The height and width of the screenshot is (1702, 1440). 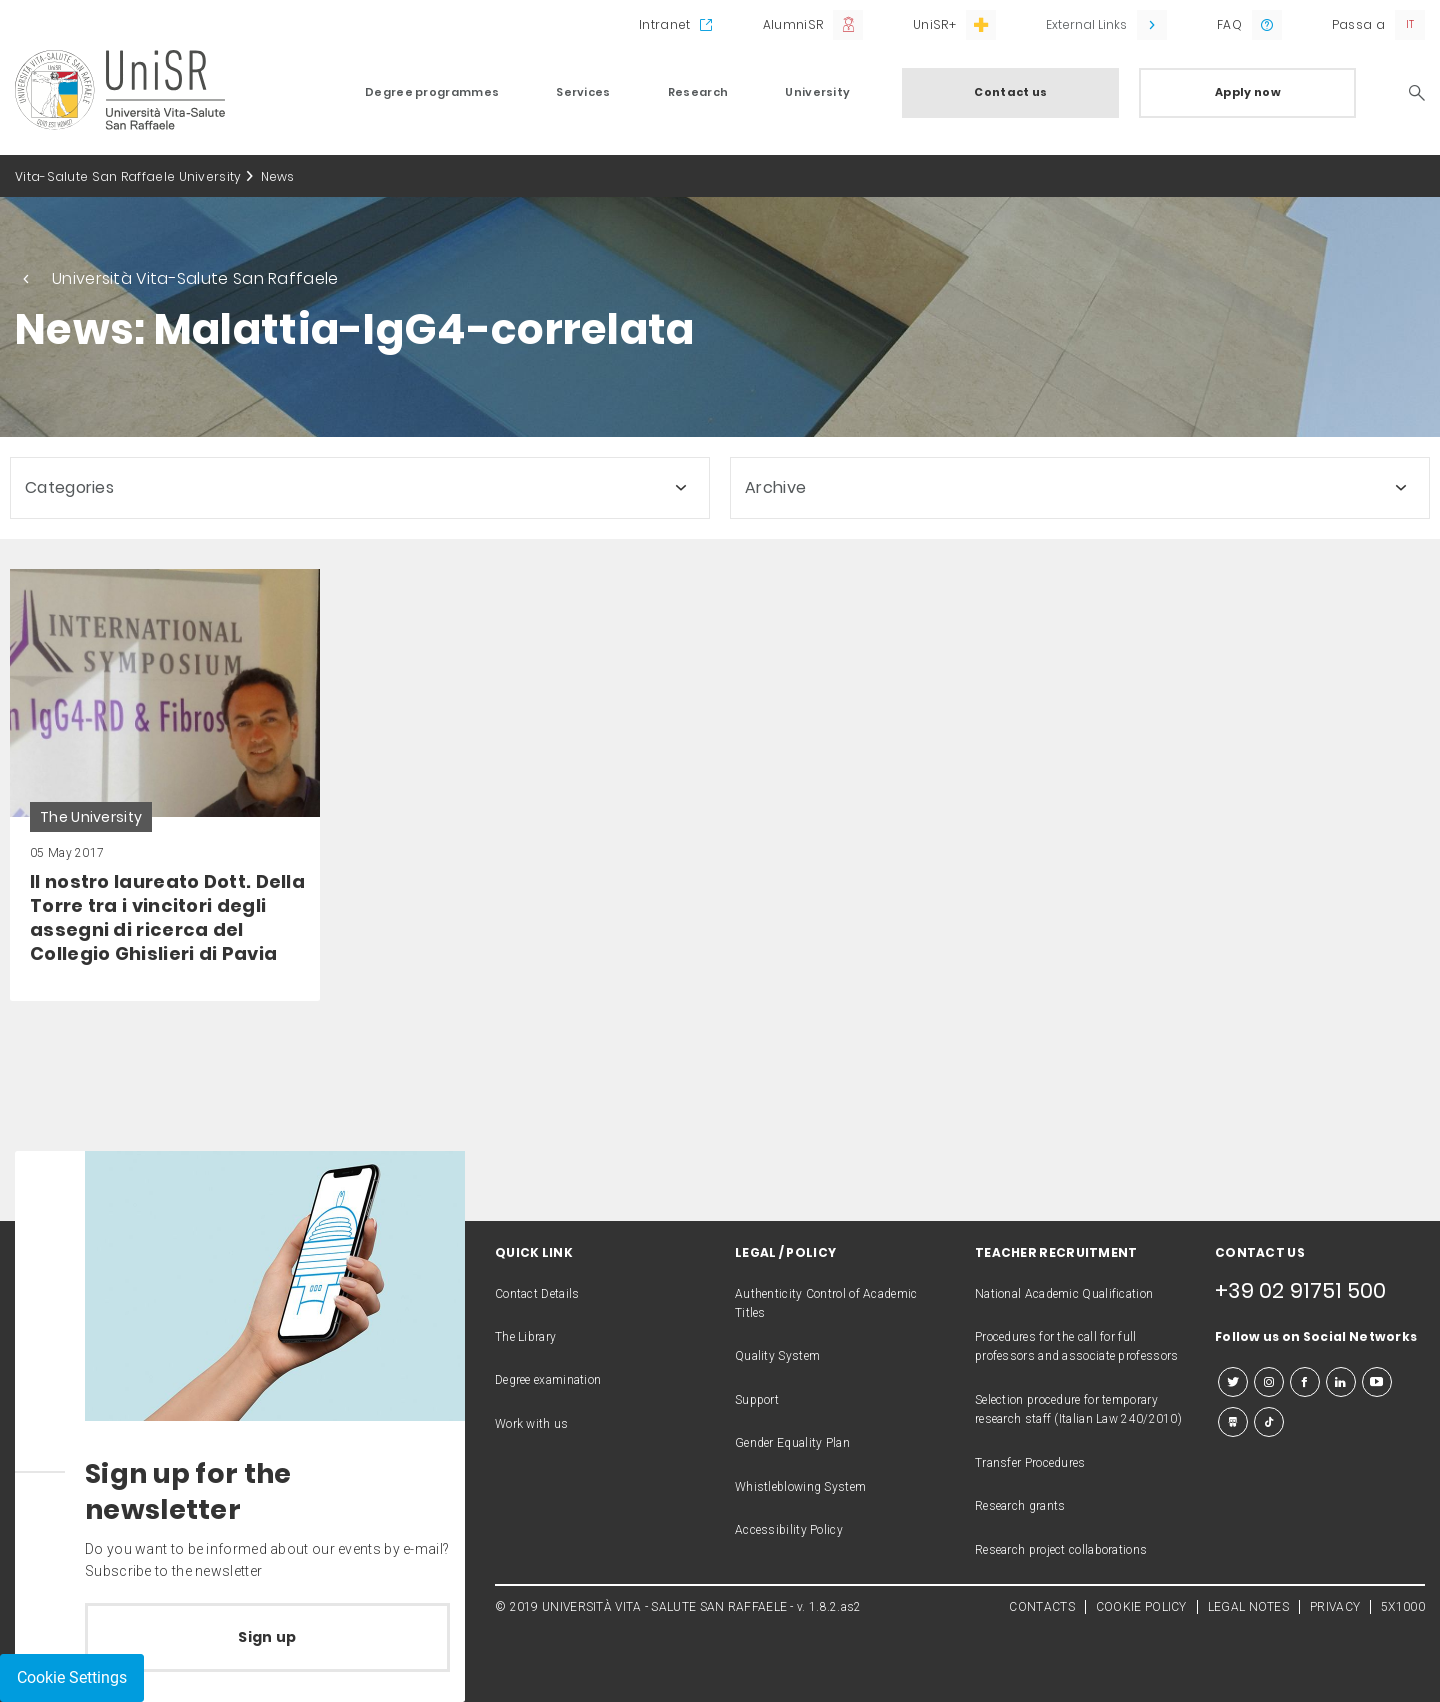 What do you see at coordinates (777, 1356) in the screenshot?
I see `Quality System` at bounding box center [777, 1356].